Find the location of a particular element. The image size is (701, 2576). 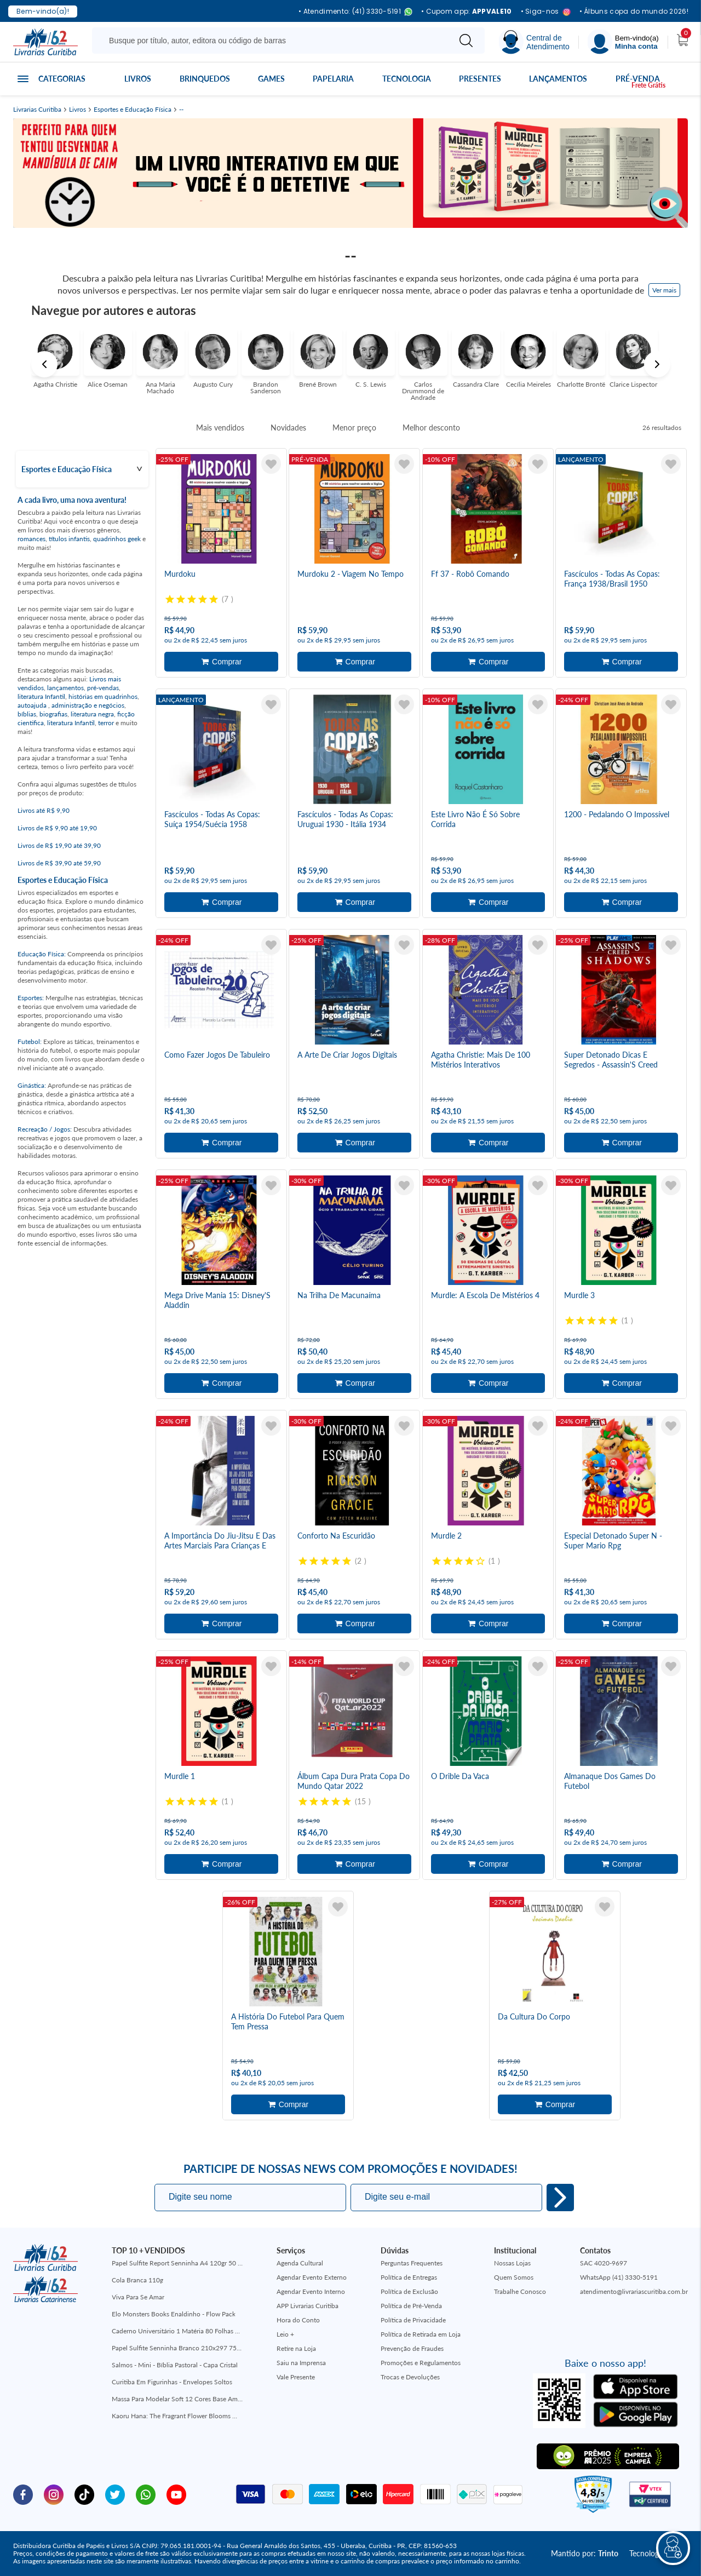

Saiu na Imprensa is located at coordinates (301, 2363).